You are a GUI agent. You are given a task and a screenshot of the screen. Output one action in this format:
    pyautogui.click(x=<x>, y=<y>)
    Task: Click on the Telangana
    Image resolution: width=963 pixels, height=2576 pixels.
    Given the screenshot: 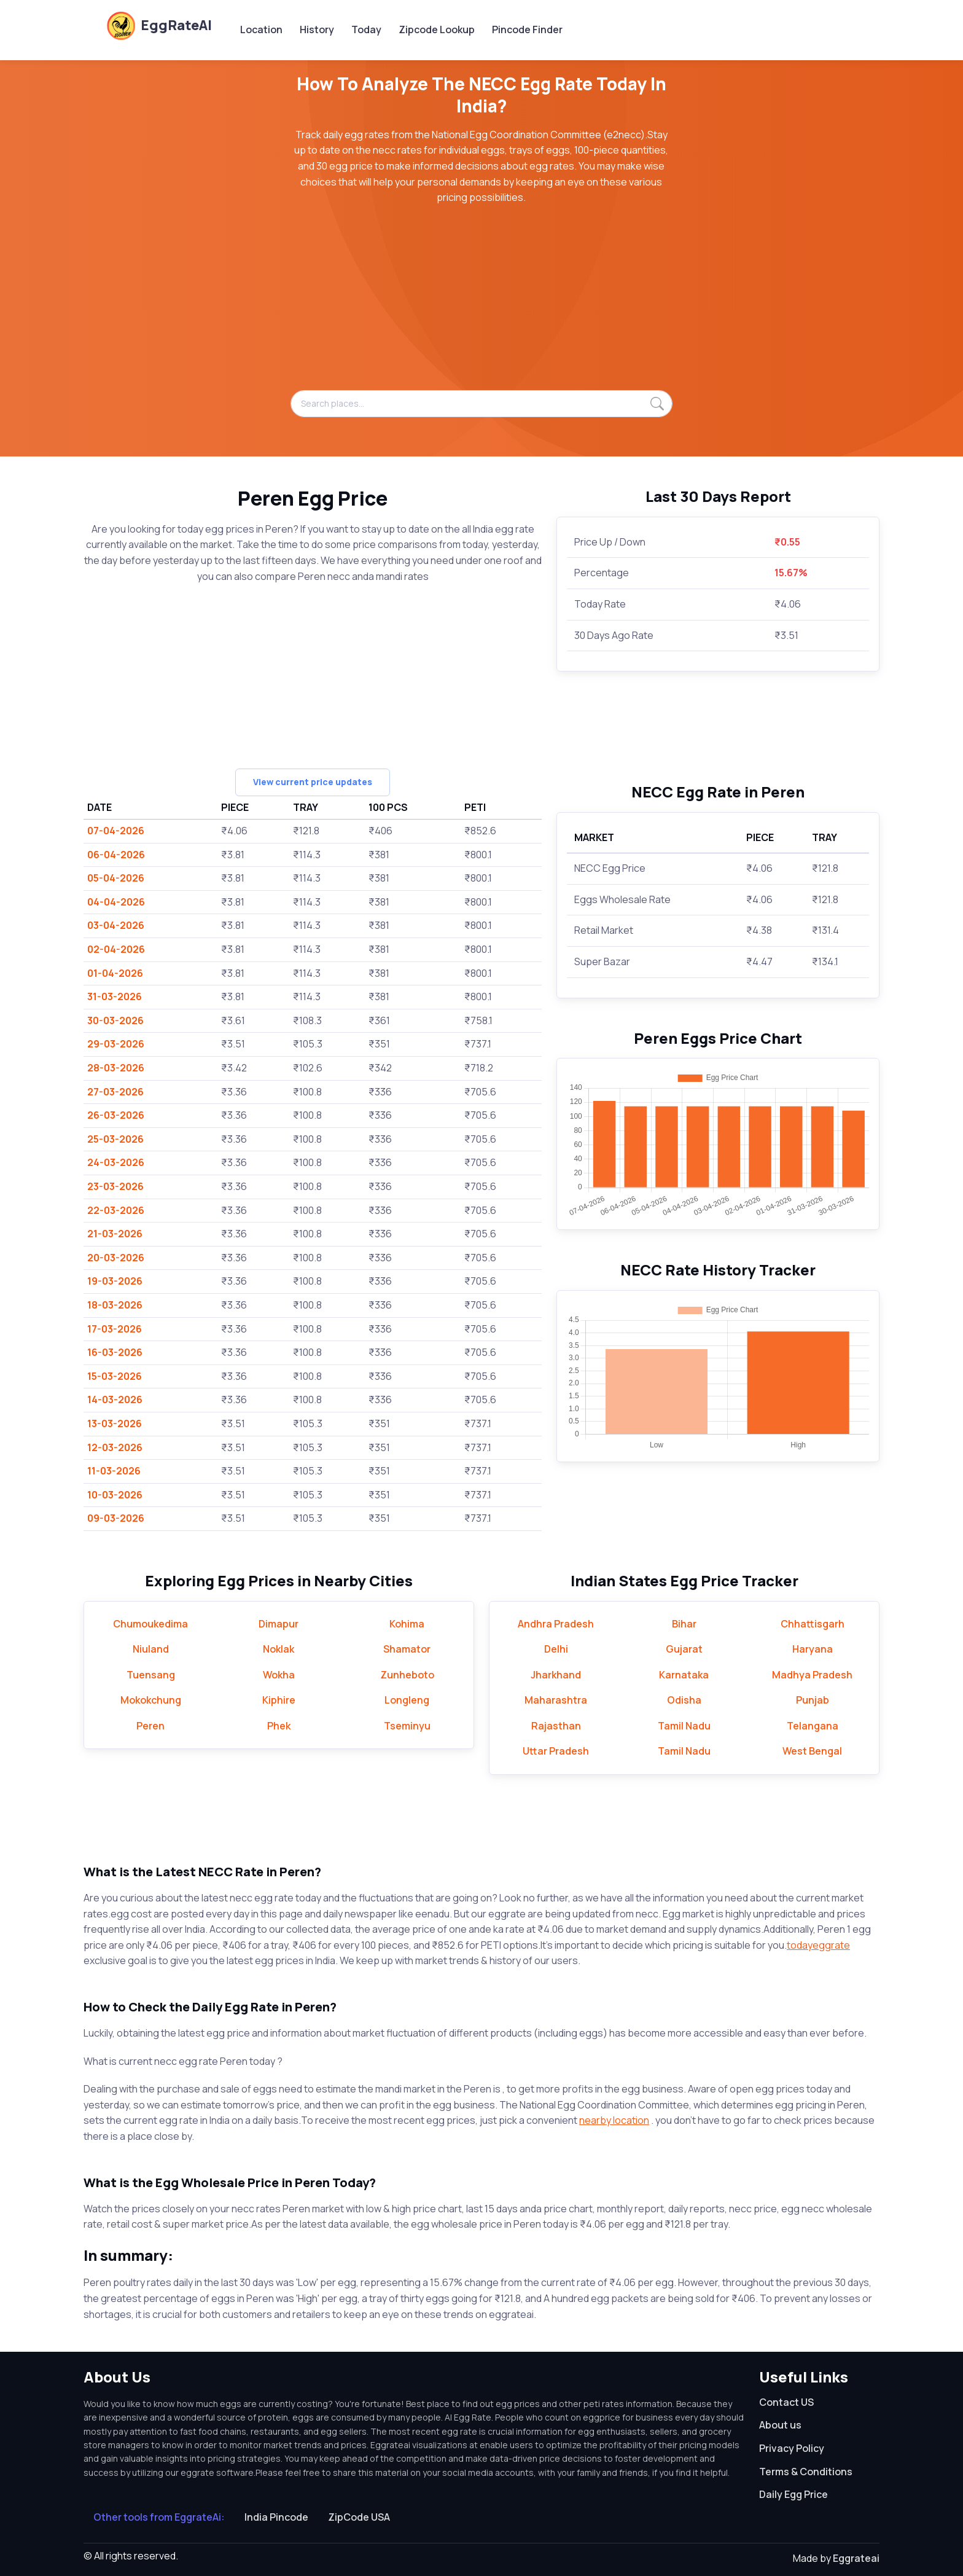 What is the action you would take?
    pyautogui.click(x=812, y=1725)
    